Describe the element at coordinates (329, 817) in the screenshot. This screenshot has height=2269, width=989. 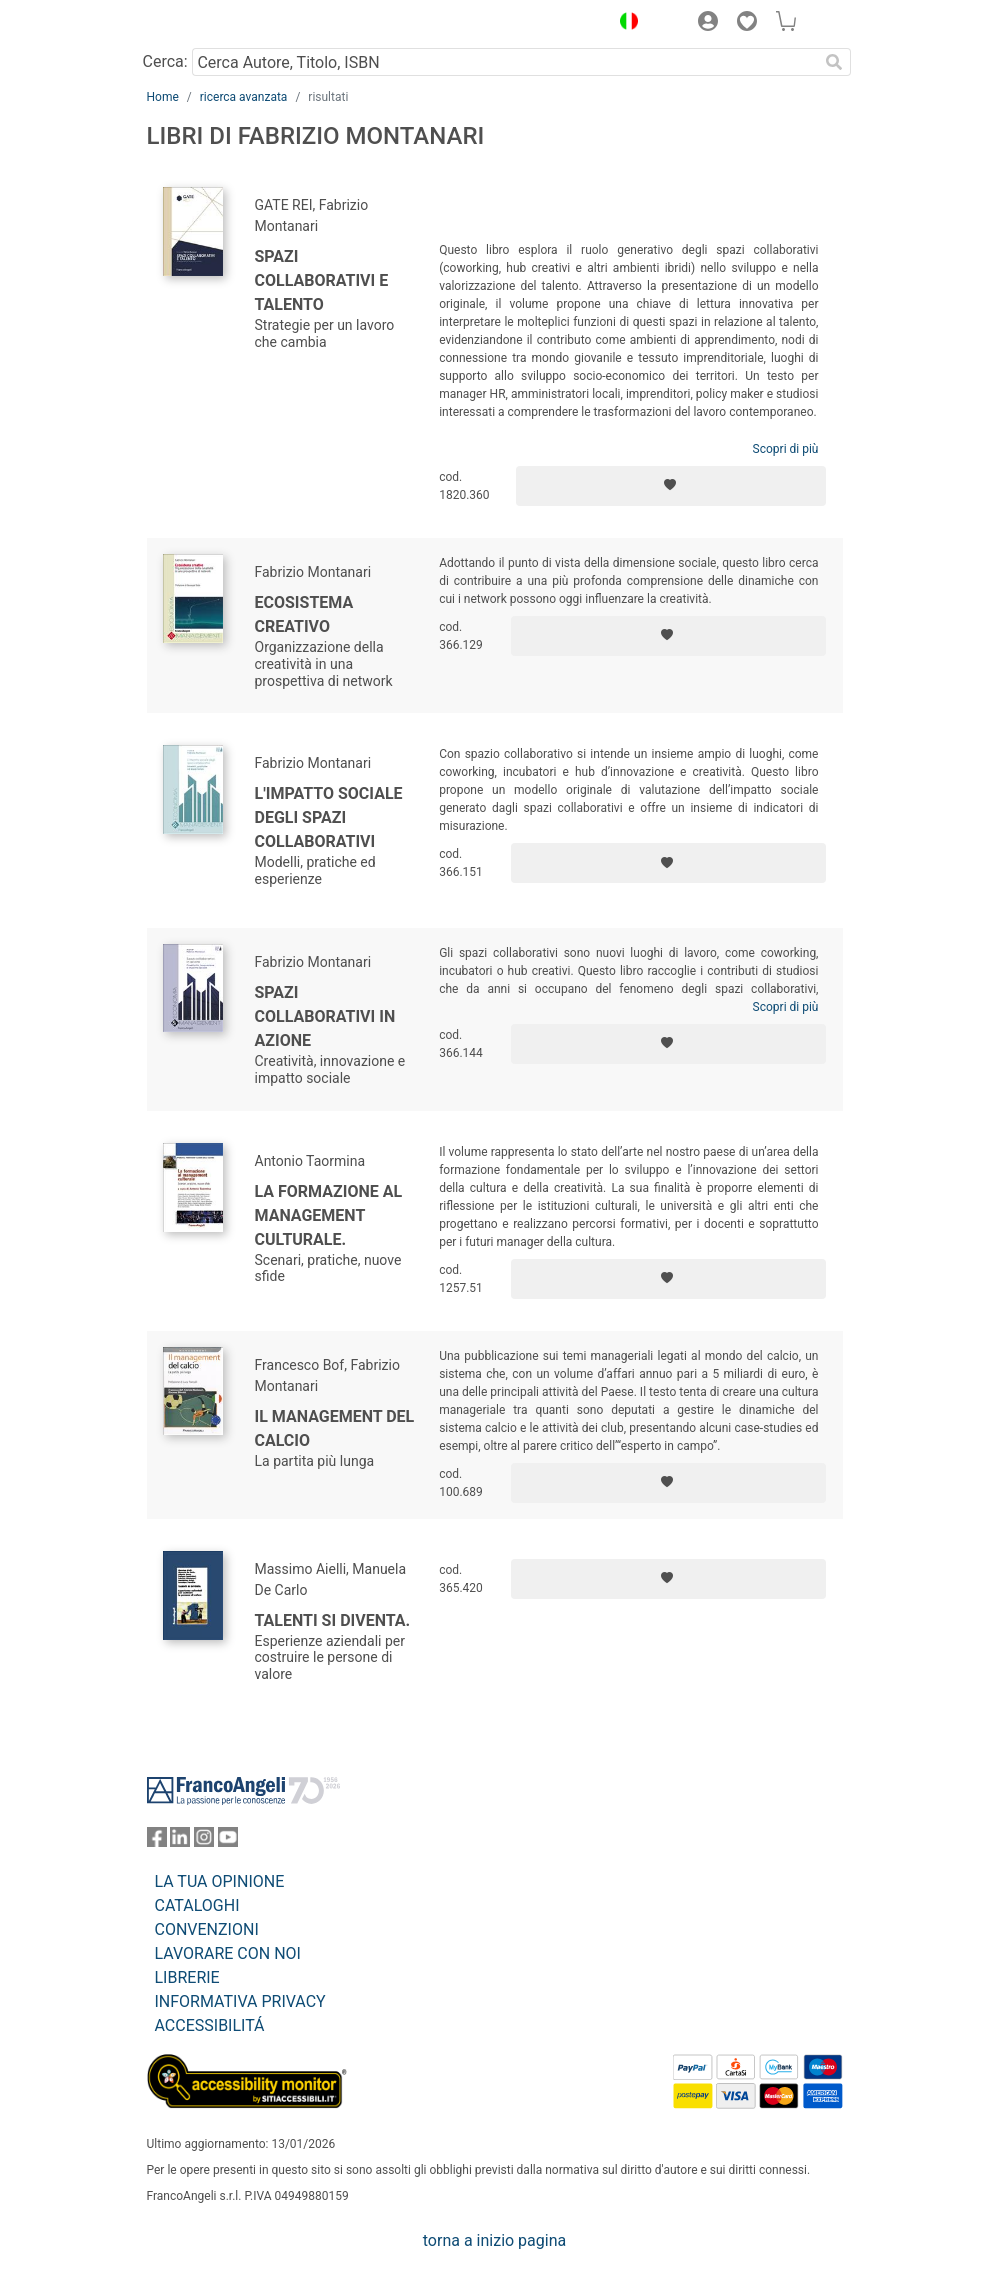
I see `L'impatto sociale degli spazi collaborativi` at that location.